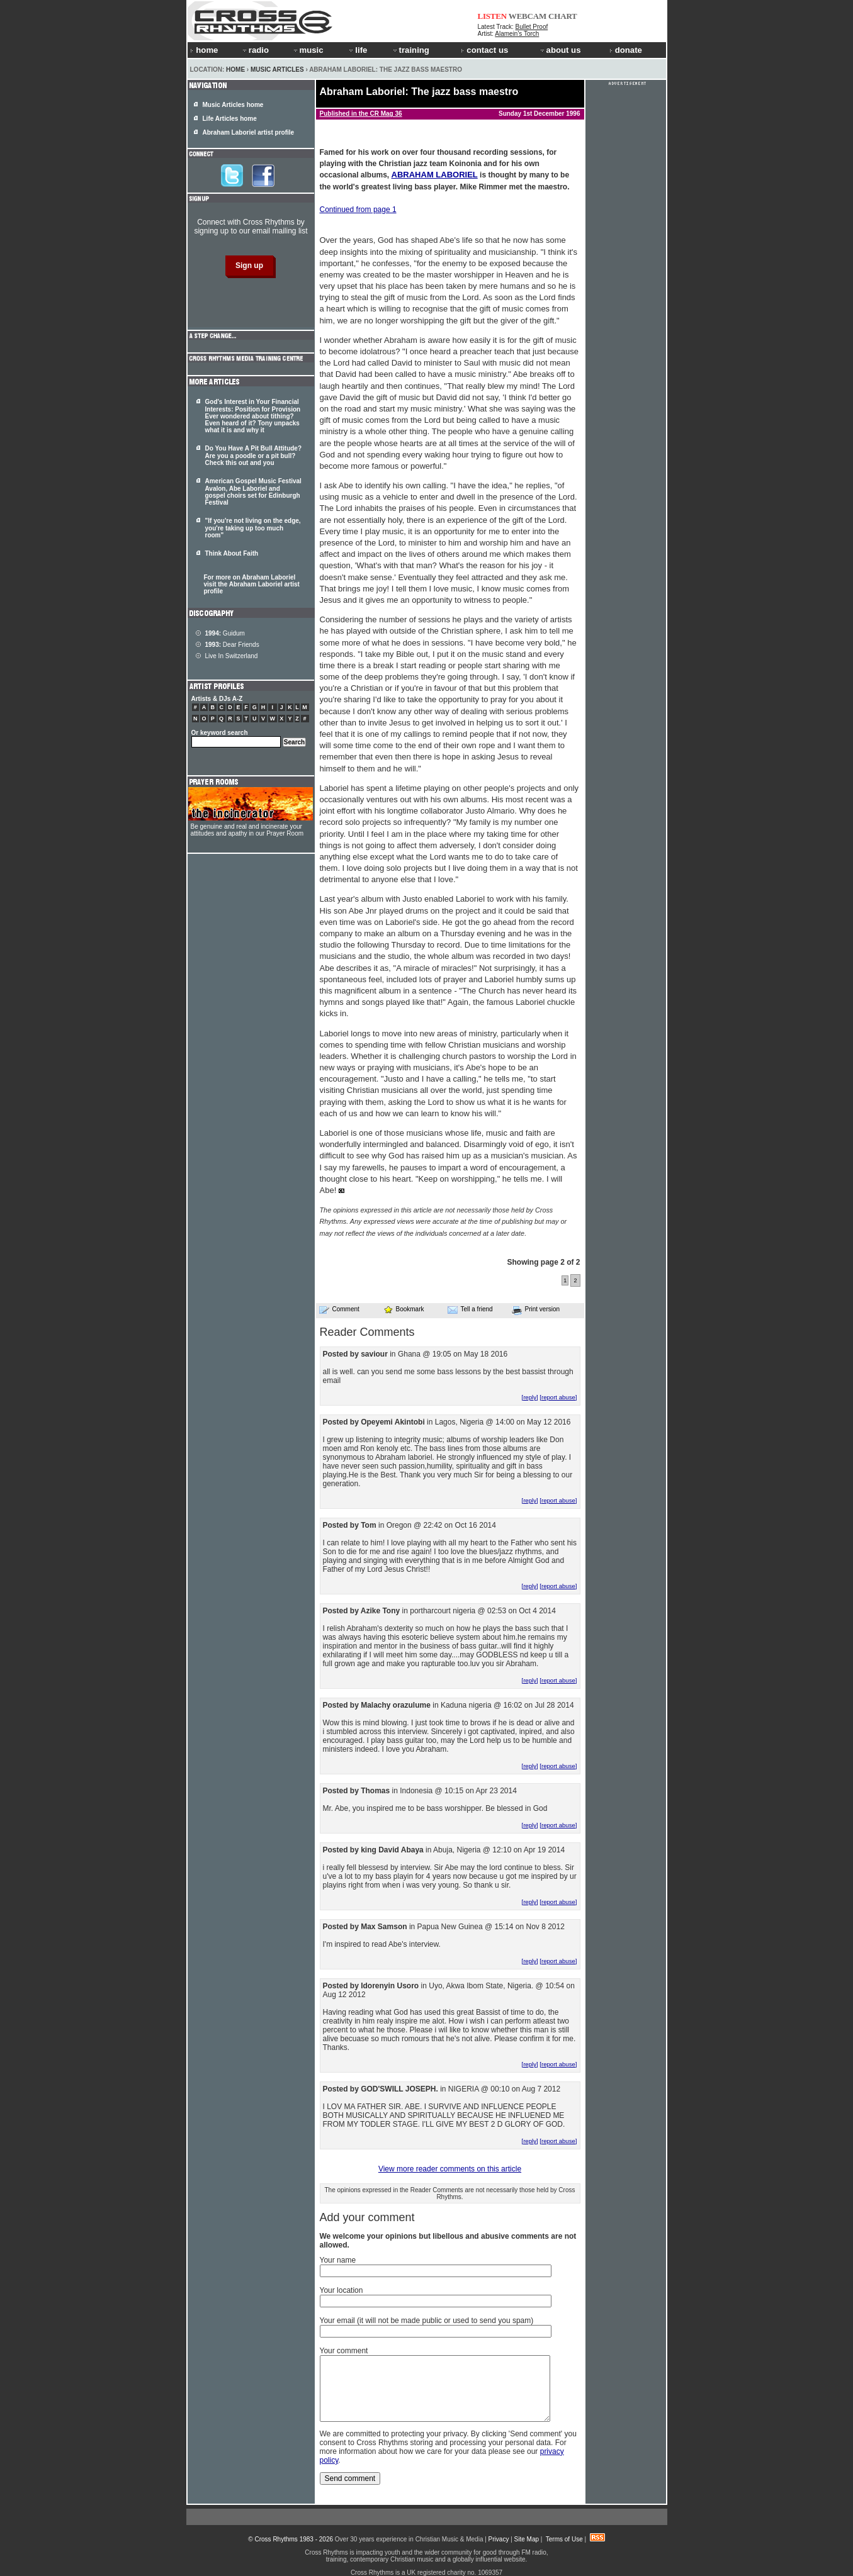  Describe the element at coordinates (232, 644) in the screenshot. I see `Dear Friends` at that location.